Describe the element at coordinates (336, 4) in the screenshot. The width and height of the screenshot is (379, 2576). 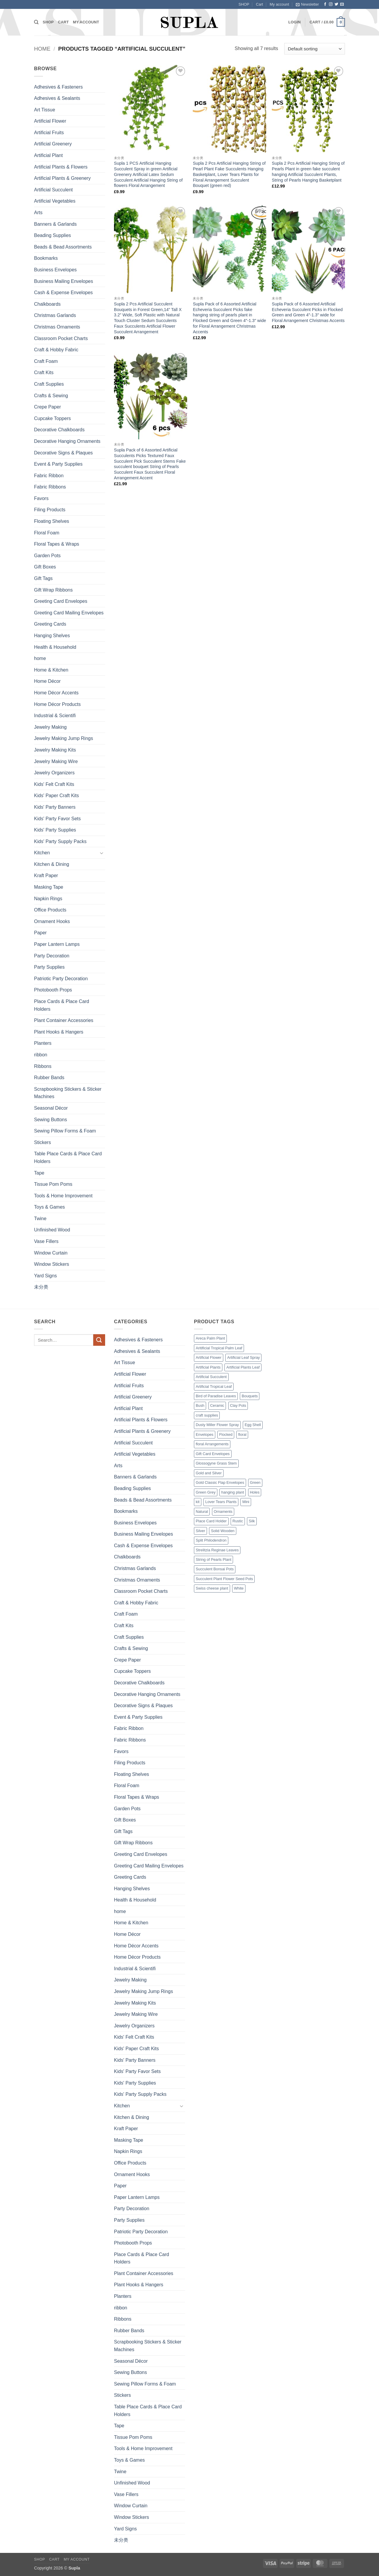
I see `[Follow on Twitter]` at that location.